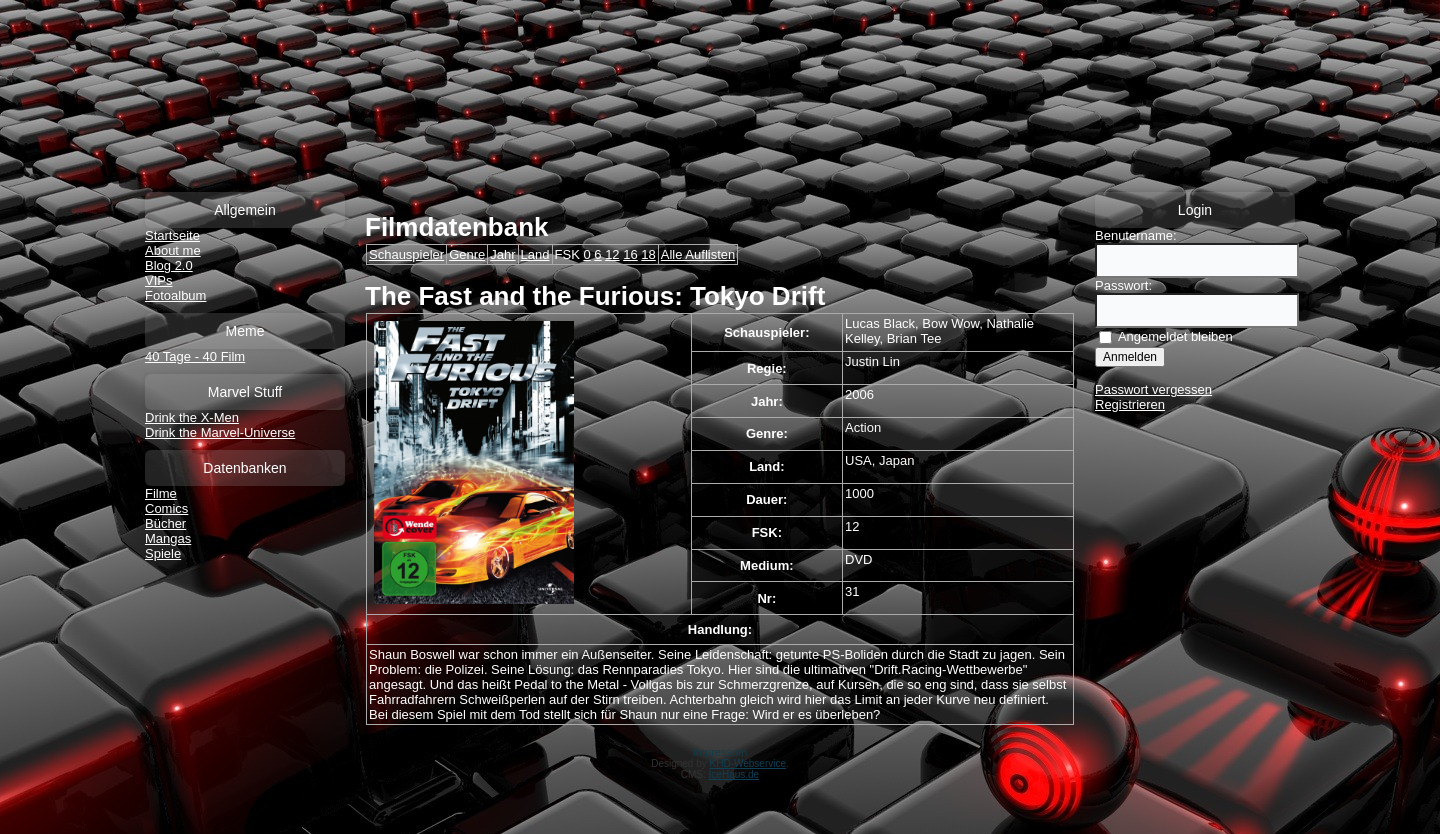 The height and width of the screenshot is (834, 1440). I want to click on Blog 2.0, so click(169, 265).